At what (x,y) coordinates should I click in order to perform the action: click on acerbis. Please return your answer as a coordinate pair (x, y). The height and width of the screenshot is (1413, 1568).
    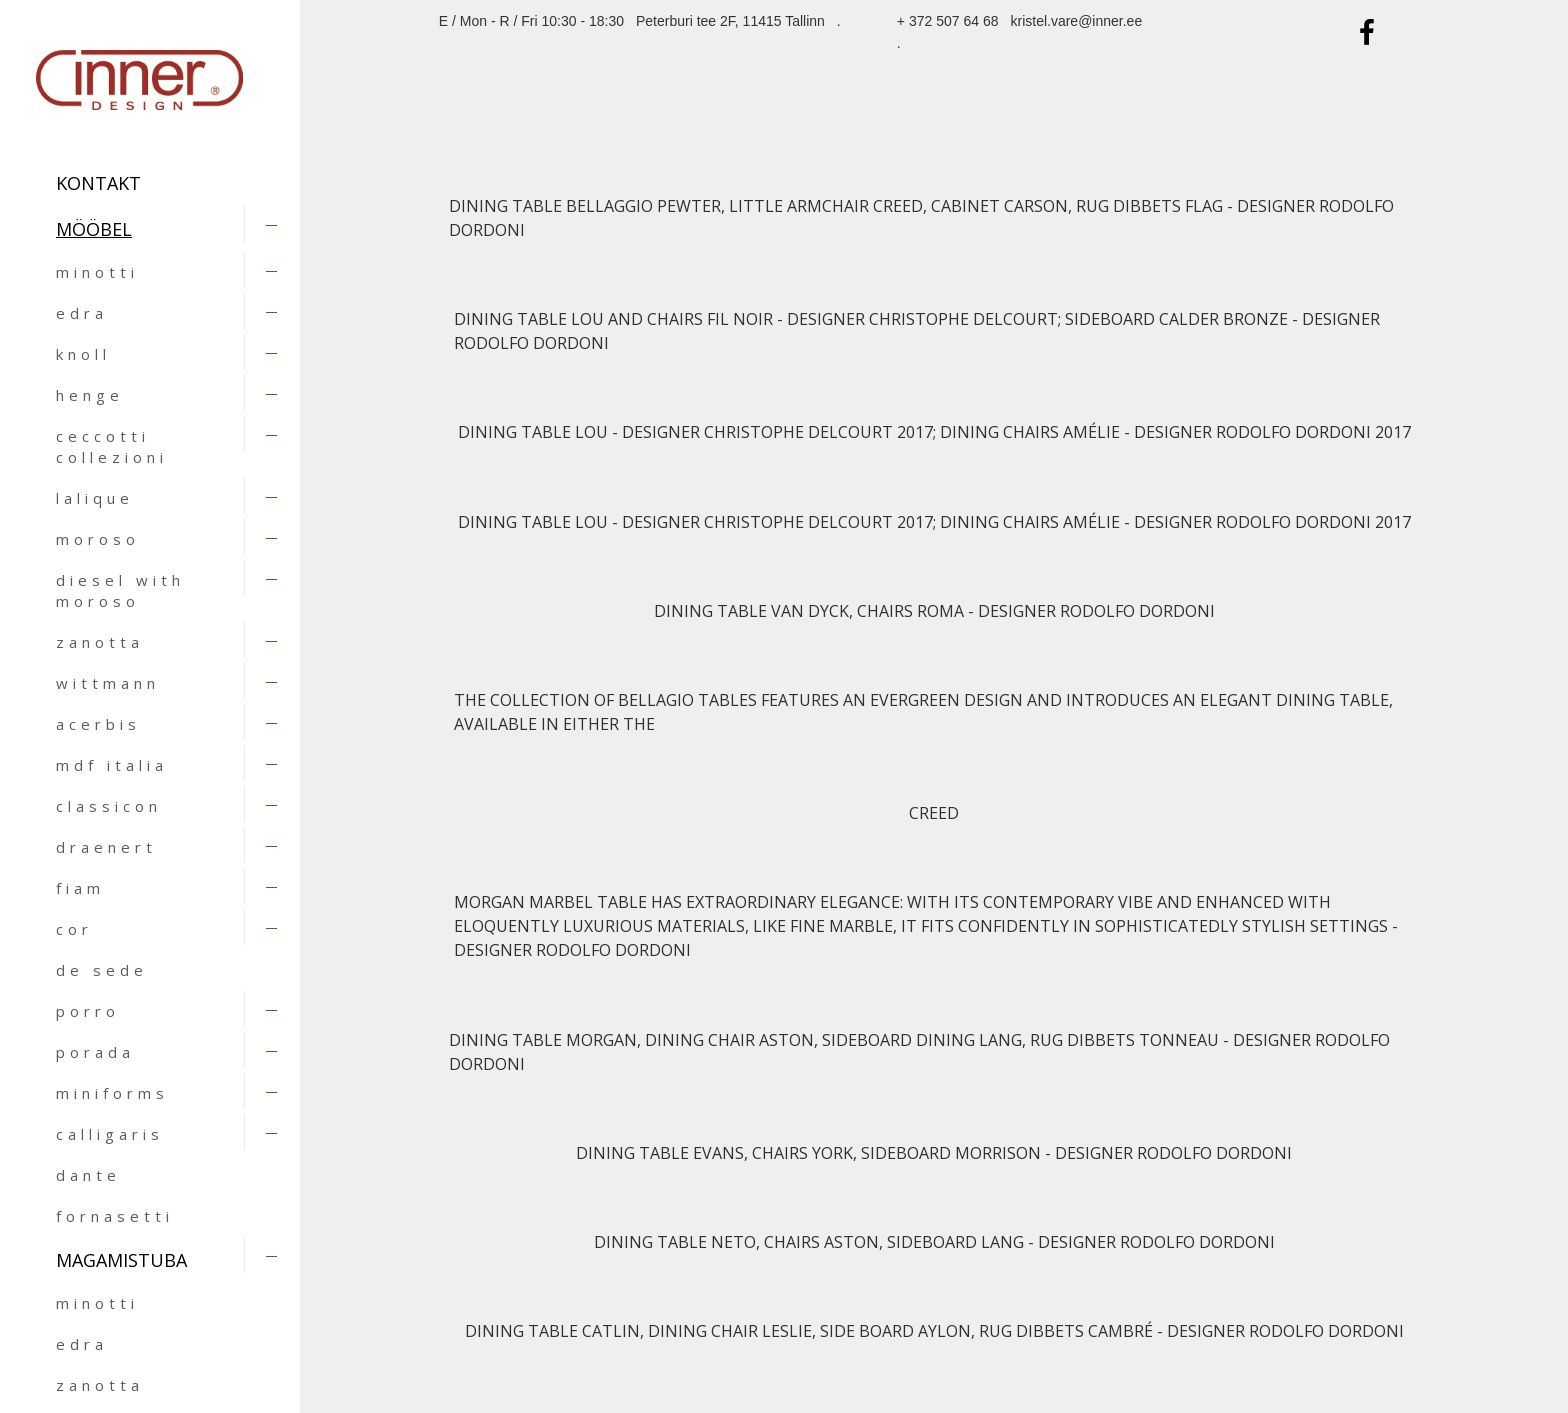
    Looking at the image, I should click on (98, 724).